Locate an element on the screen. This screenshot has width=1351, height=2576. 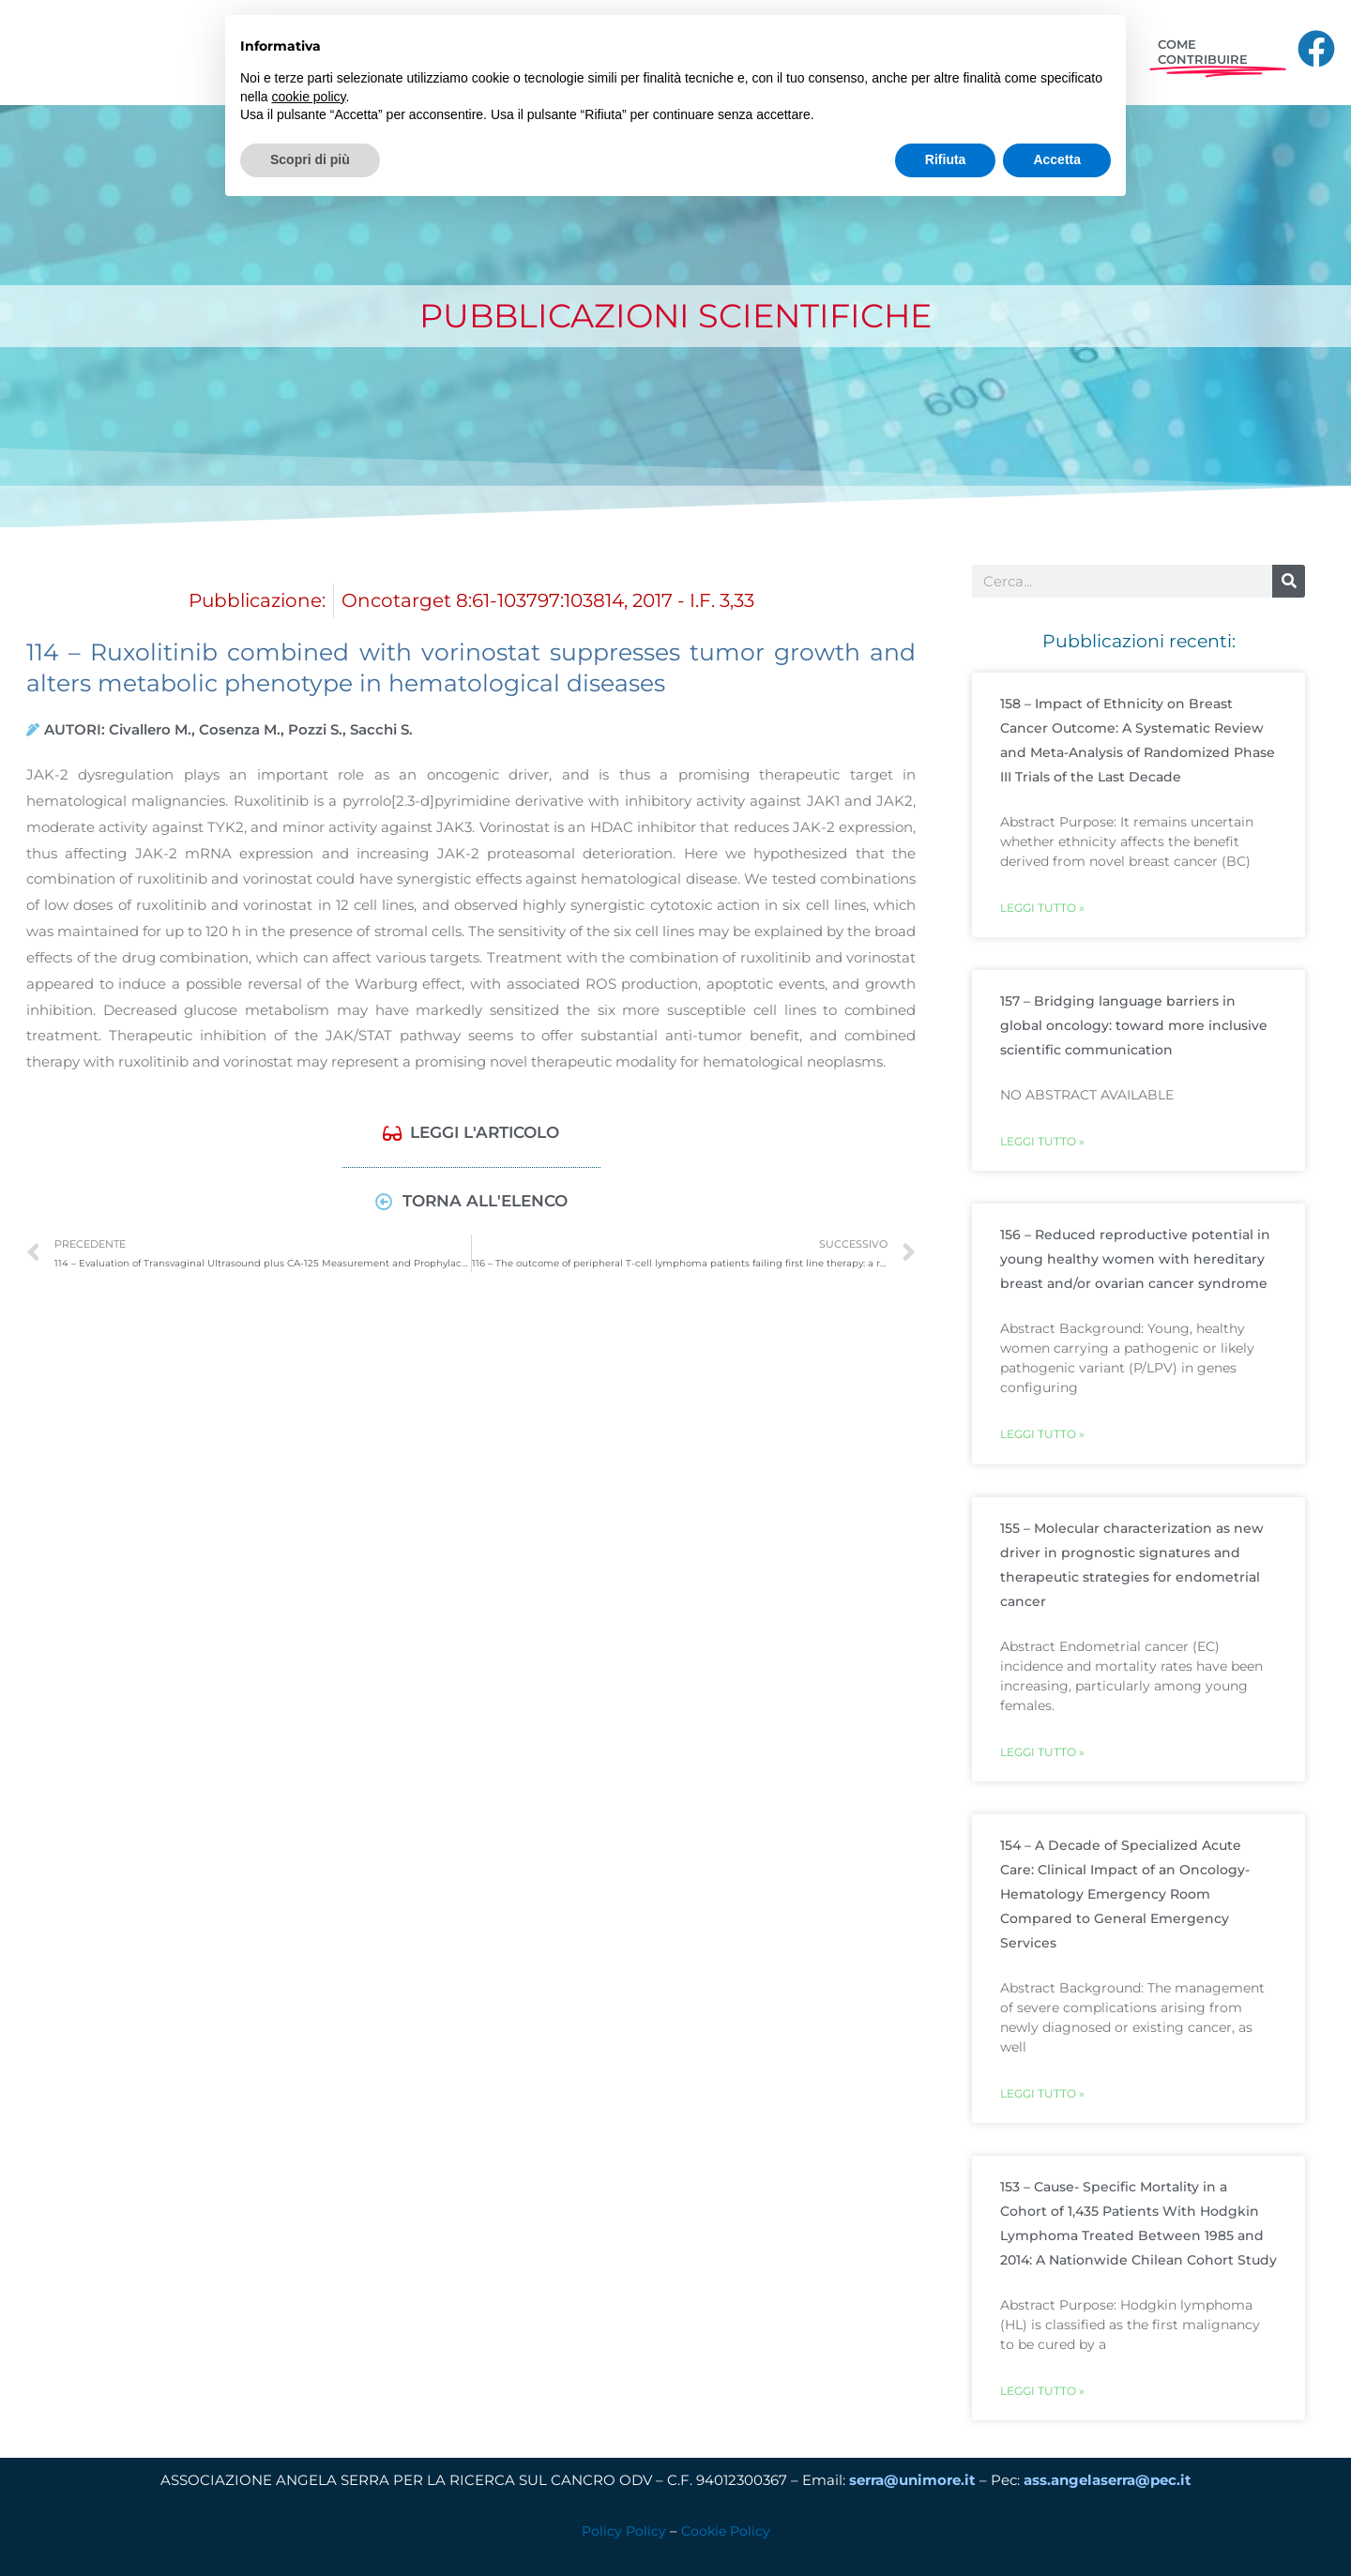
Scopri di più [button] is located at coordinates (310, 159).